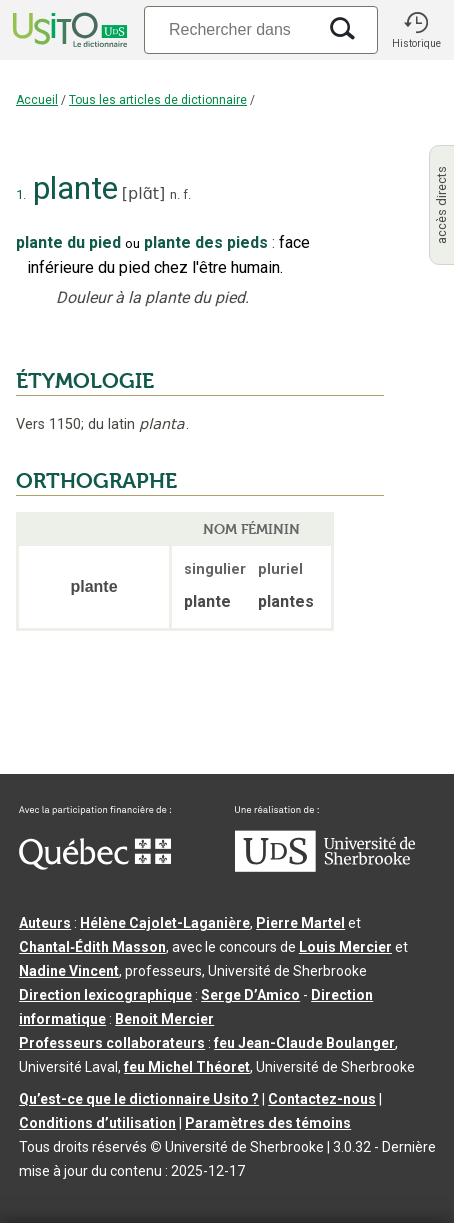  Describe the element at coordinates (37, 100) in the screenshot. I see `Accueil` at that location.